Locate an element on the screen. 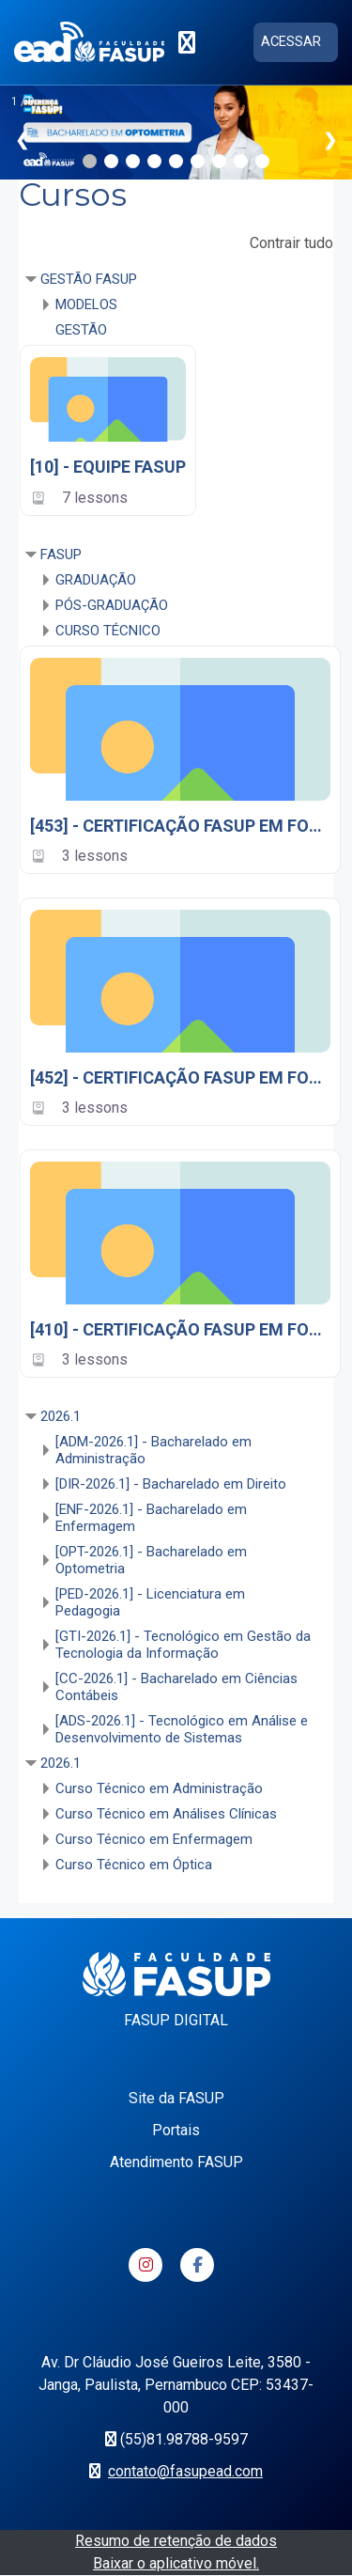  [GTI-2026.1] - Tecnológico em Gestão da Tecnologia da Informação is located at coordinates (183, 1645).